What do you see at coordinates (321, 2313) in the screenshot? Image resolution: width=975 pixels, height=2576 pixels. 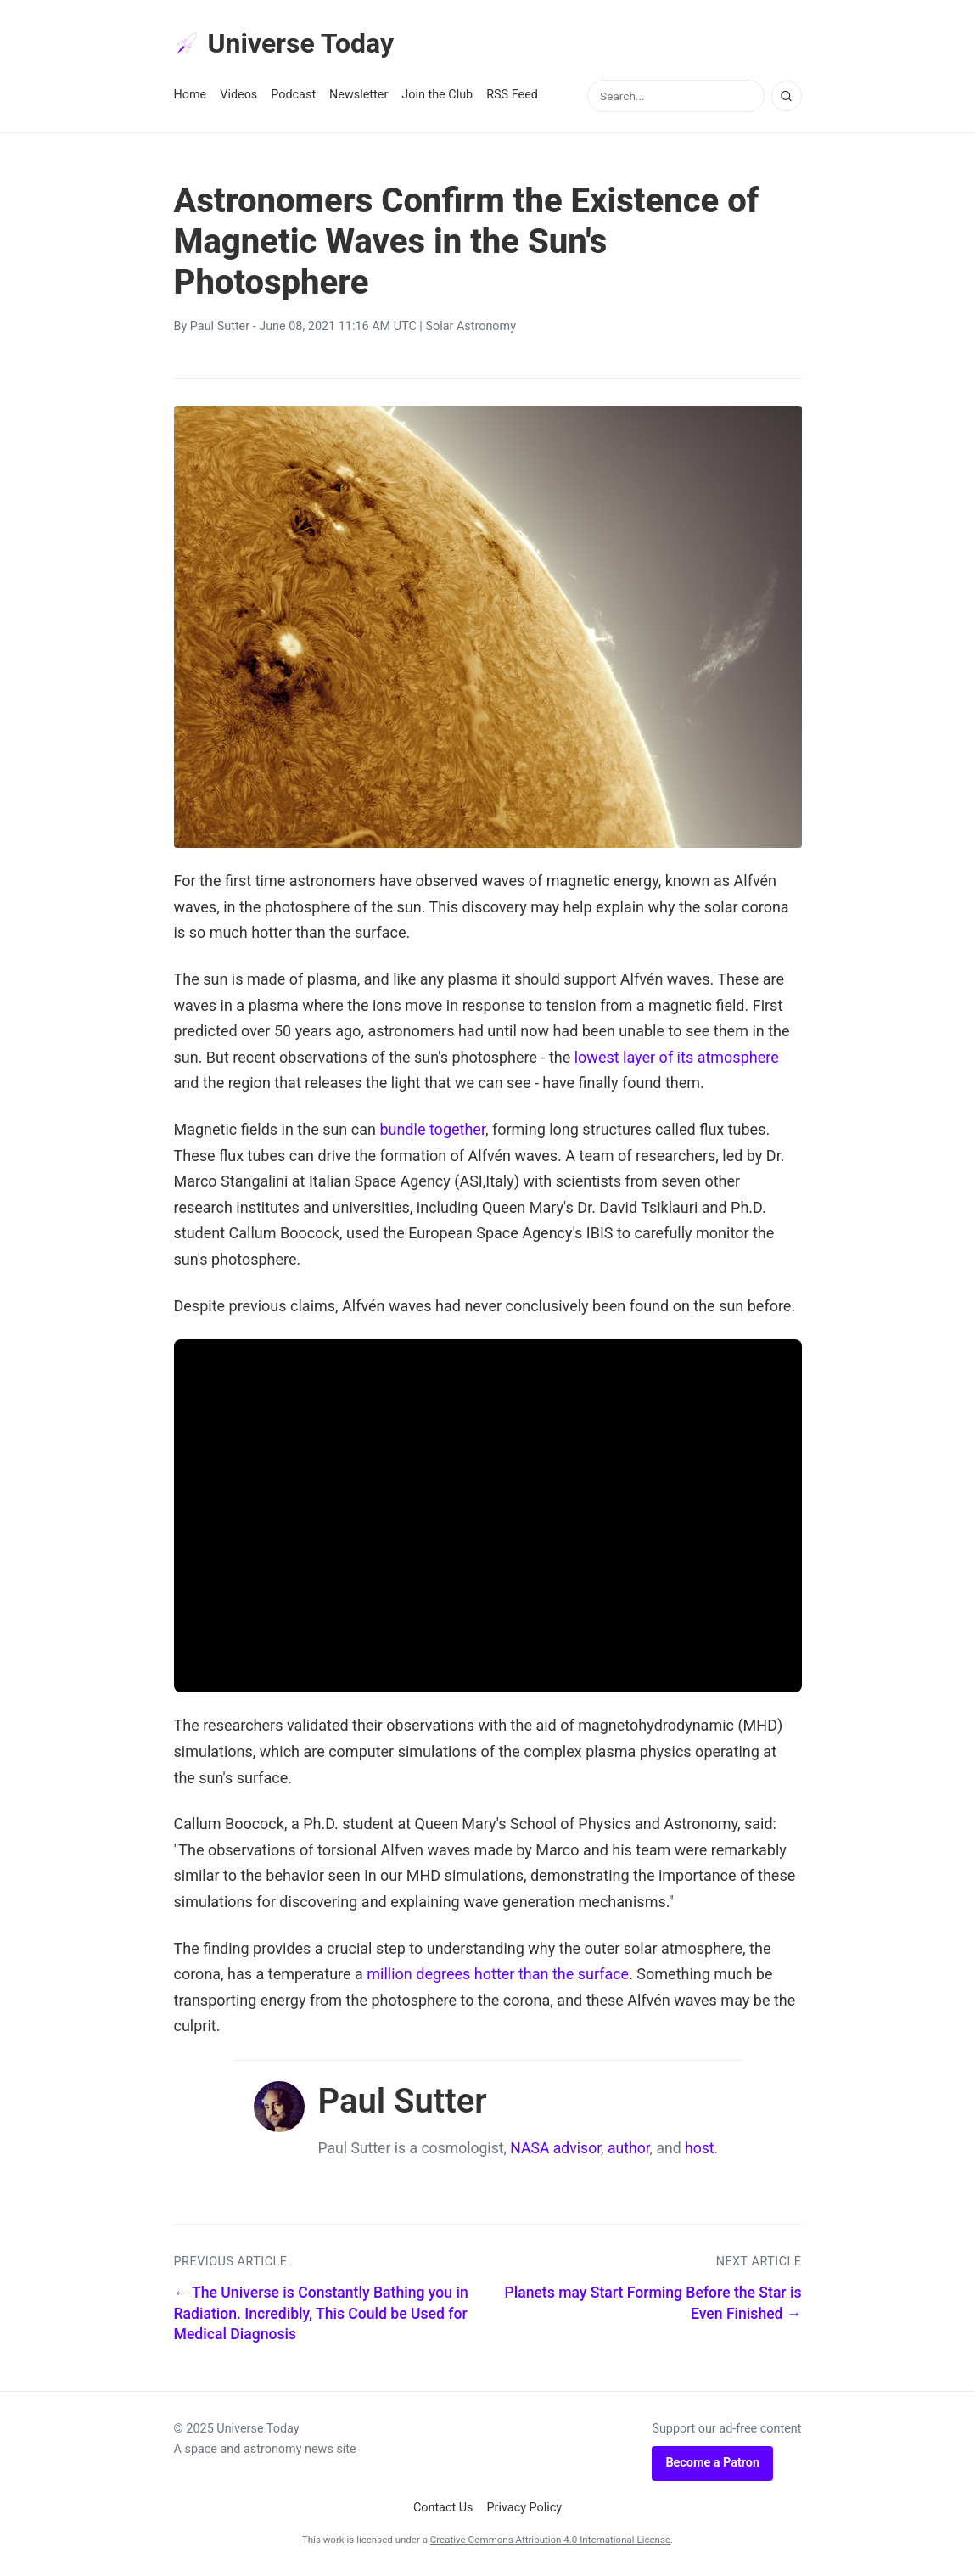 I see `← The Universe is Constantly Bathing you in Radiation. Incredibly, This Could be Used for Medical Diagnosis` at bounding box center [321, 2313].